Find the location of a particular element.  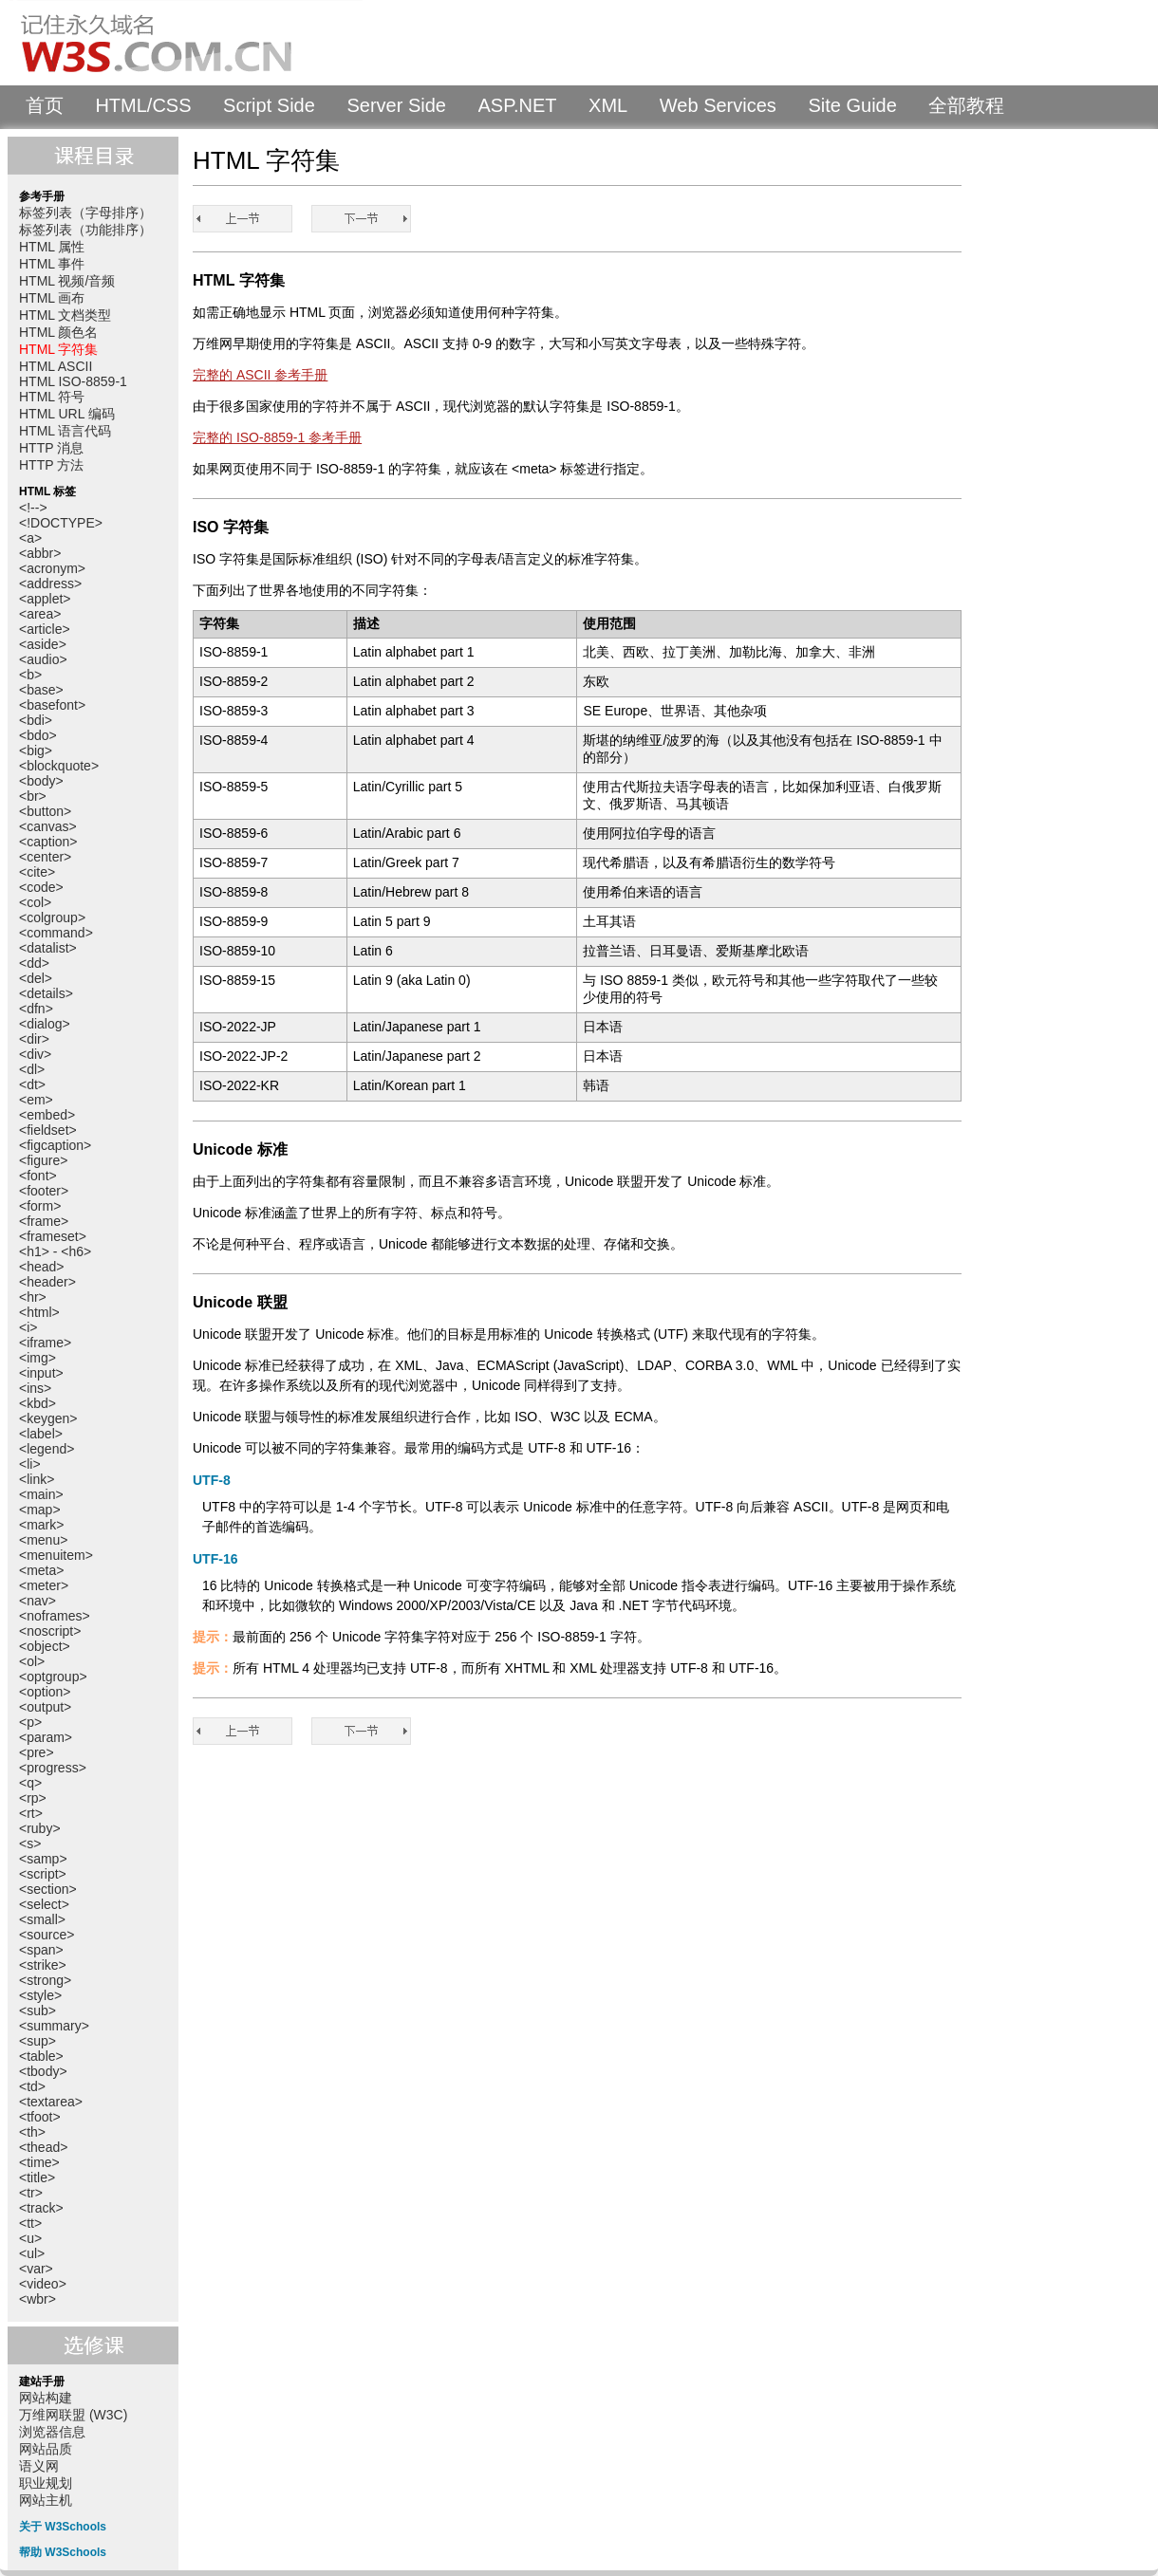

<embed> is located at coordinates (47, 1114).